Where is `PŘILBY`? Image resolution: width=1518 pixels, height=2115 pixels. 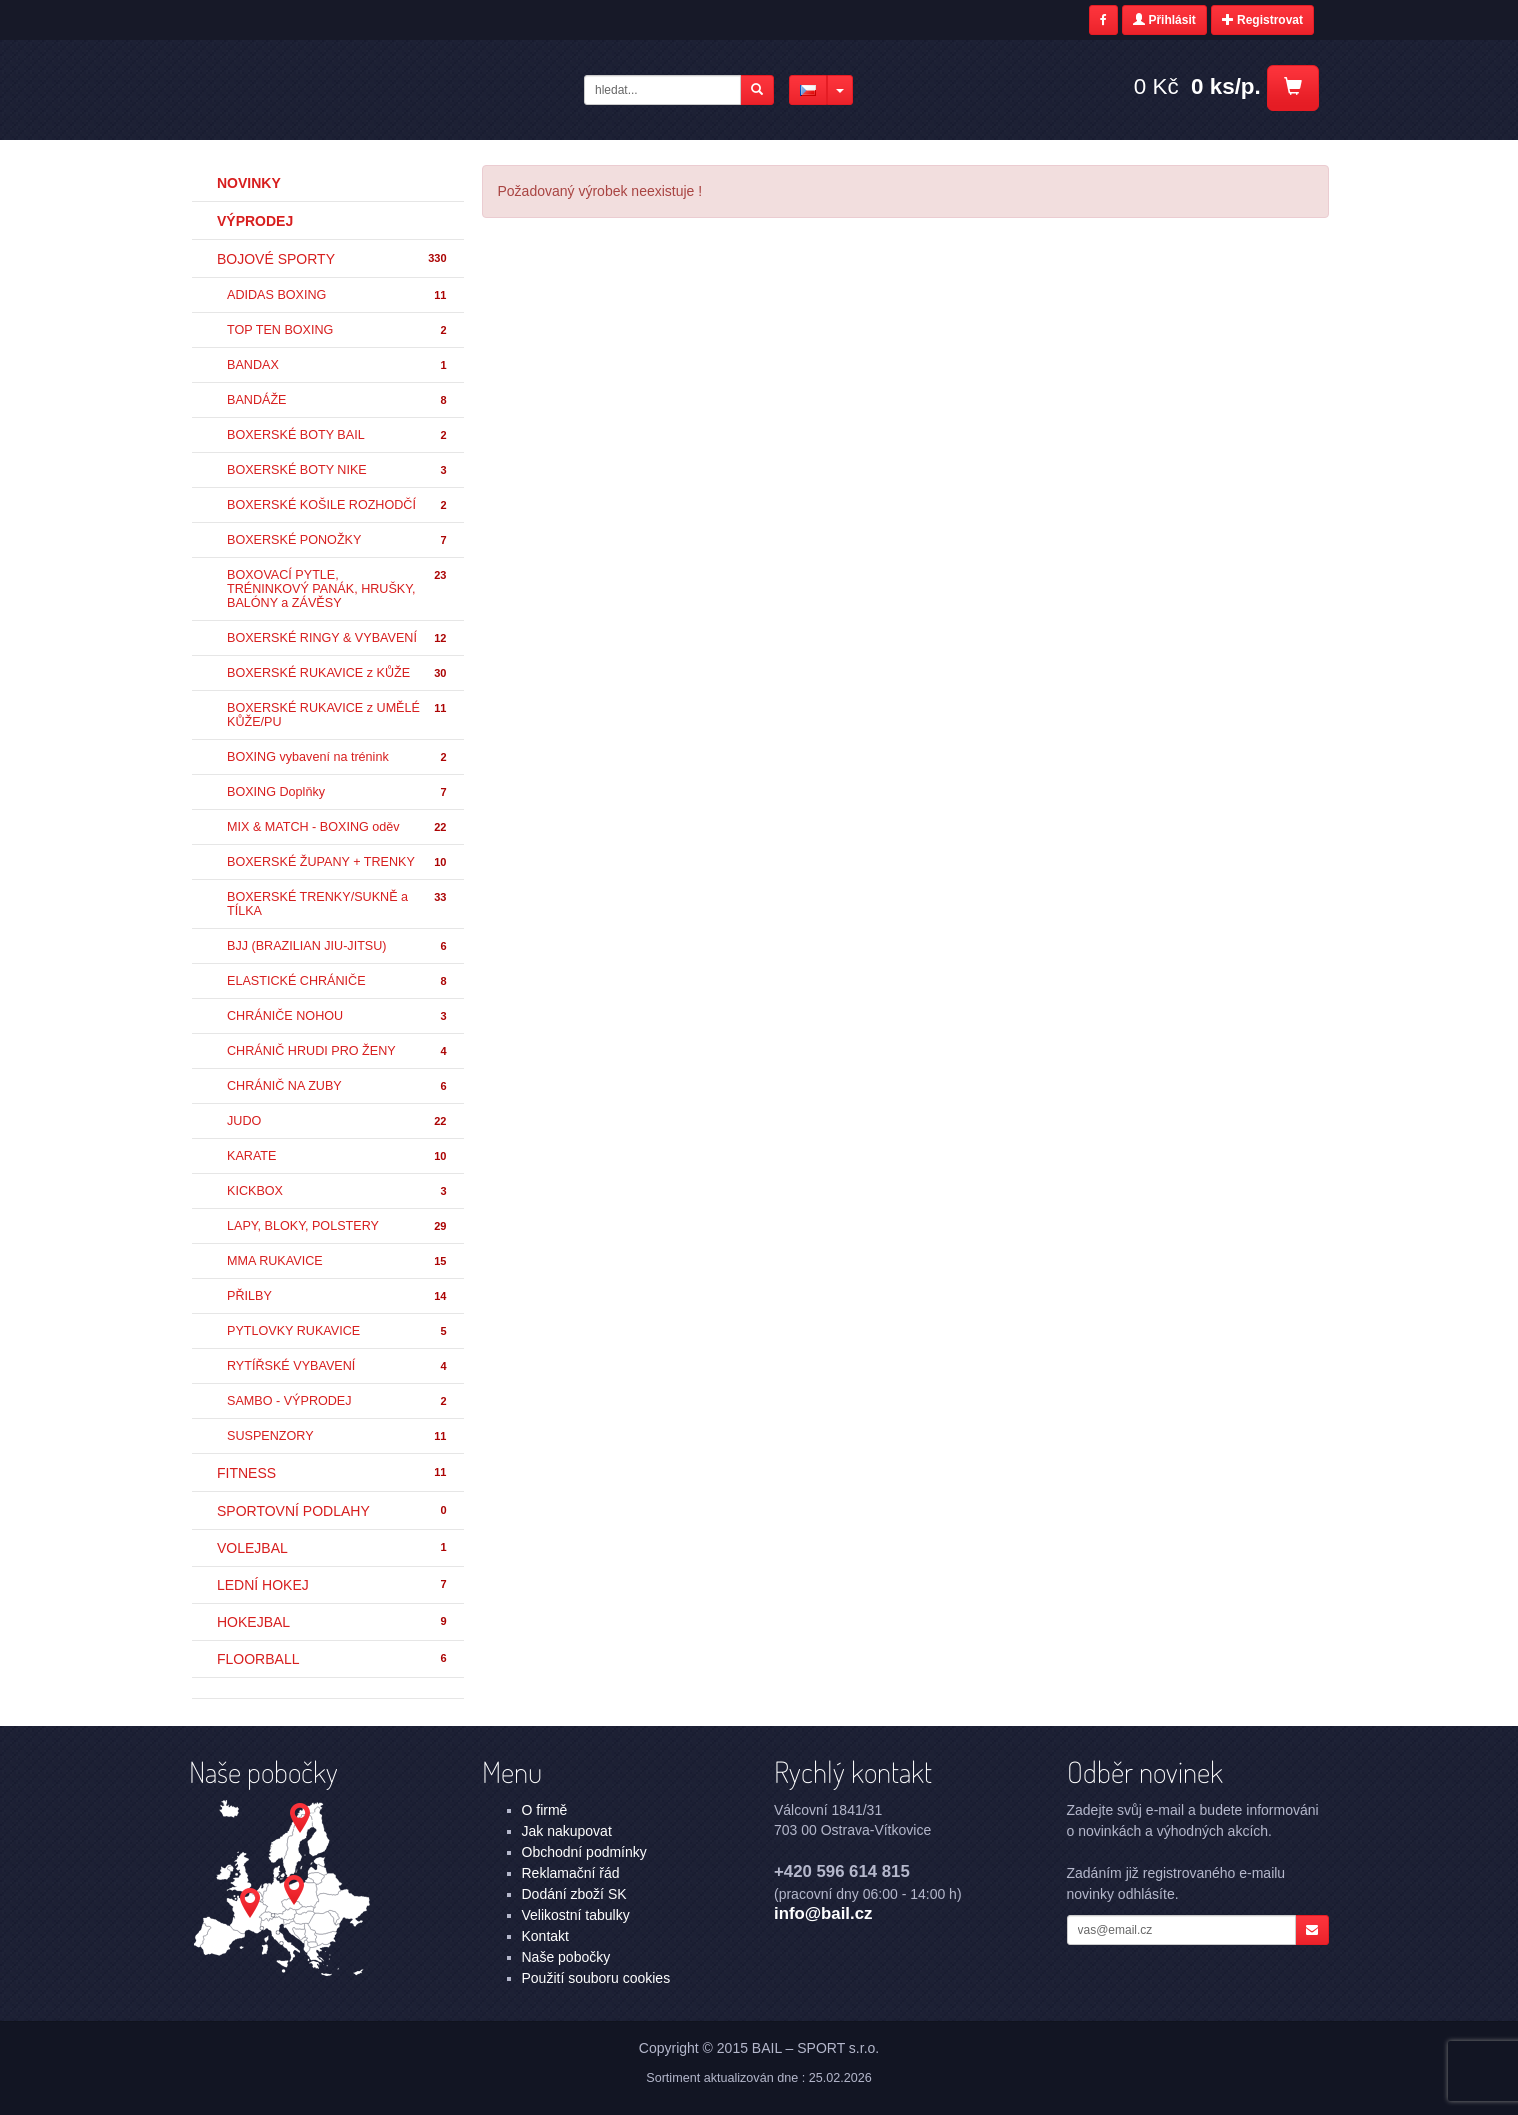 PŘILBY is located at coordinates (338, 1296).